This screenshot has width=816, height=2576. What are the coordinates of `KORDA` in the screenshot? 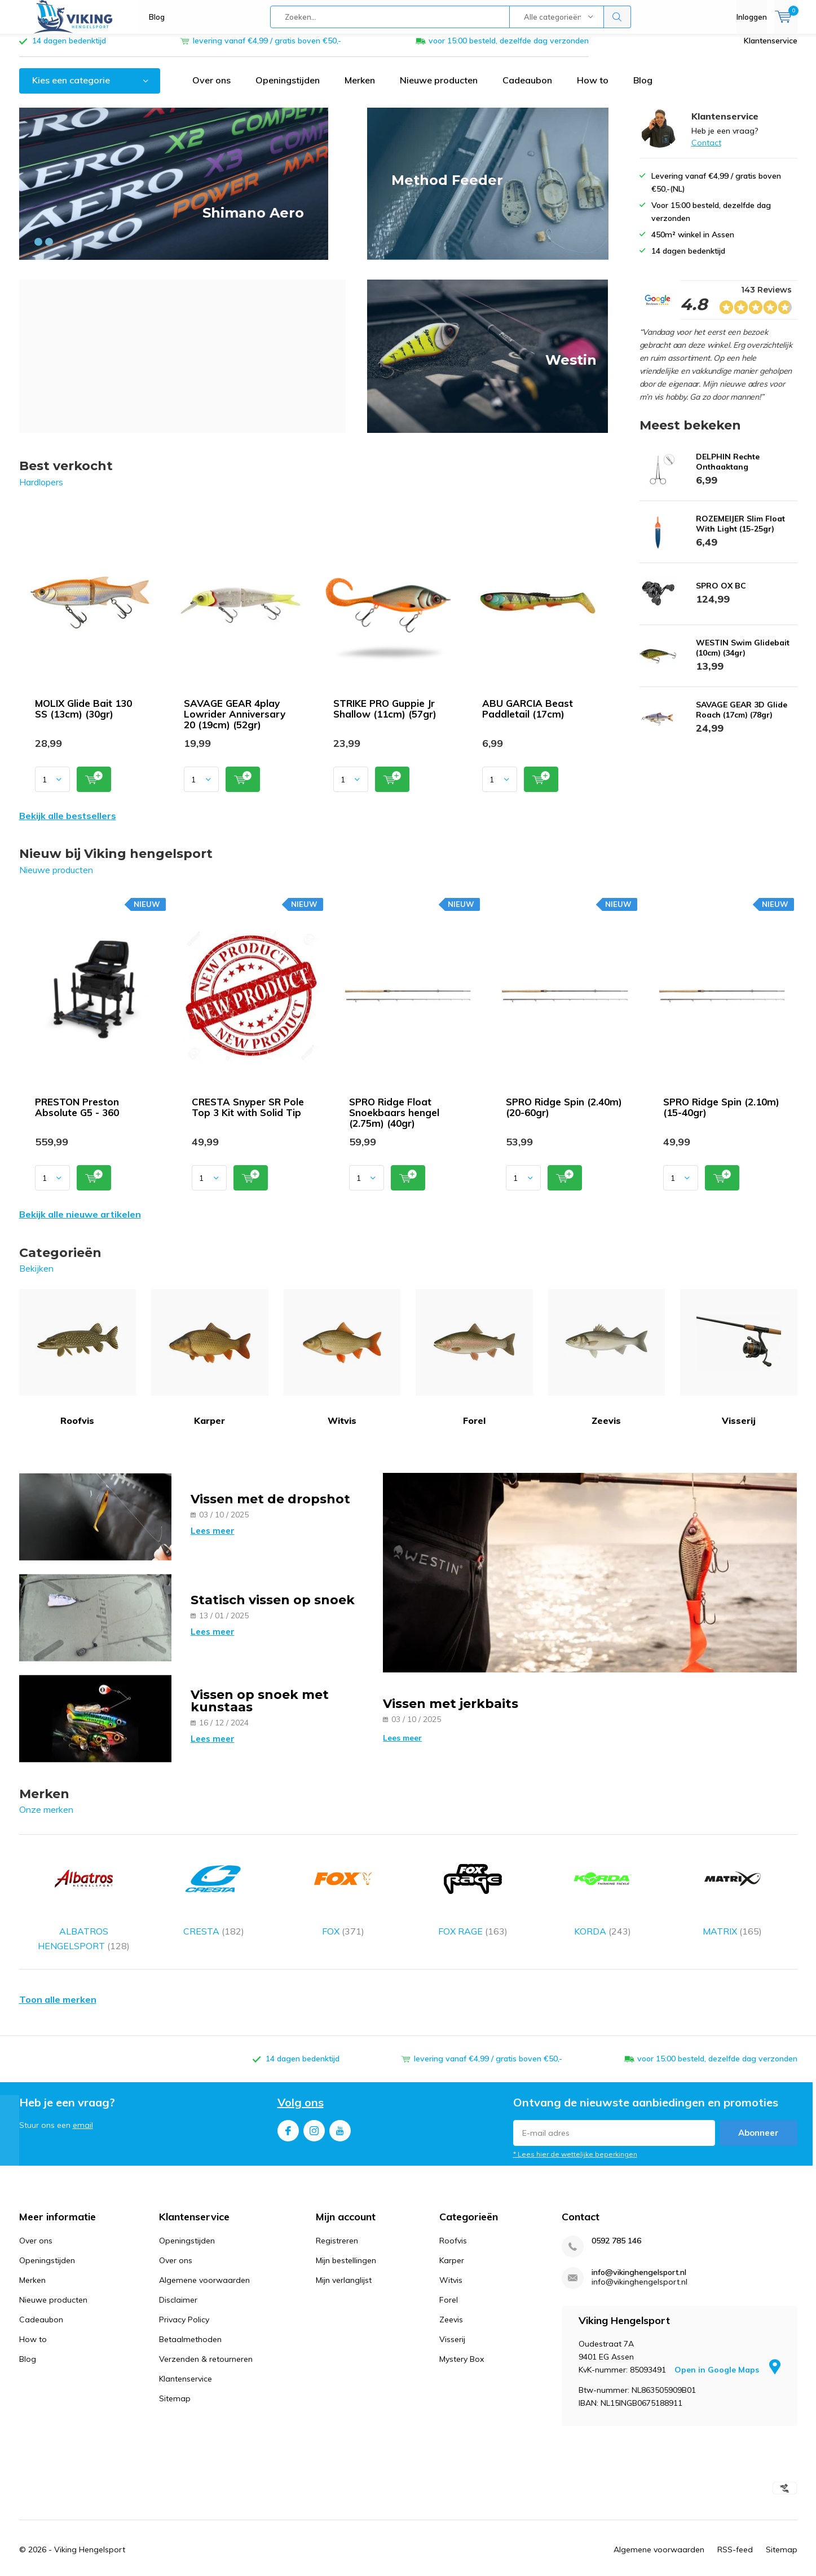 It's located at (602, 1886).